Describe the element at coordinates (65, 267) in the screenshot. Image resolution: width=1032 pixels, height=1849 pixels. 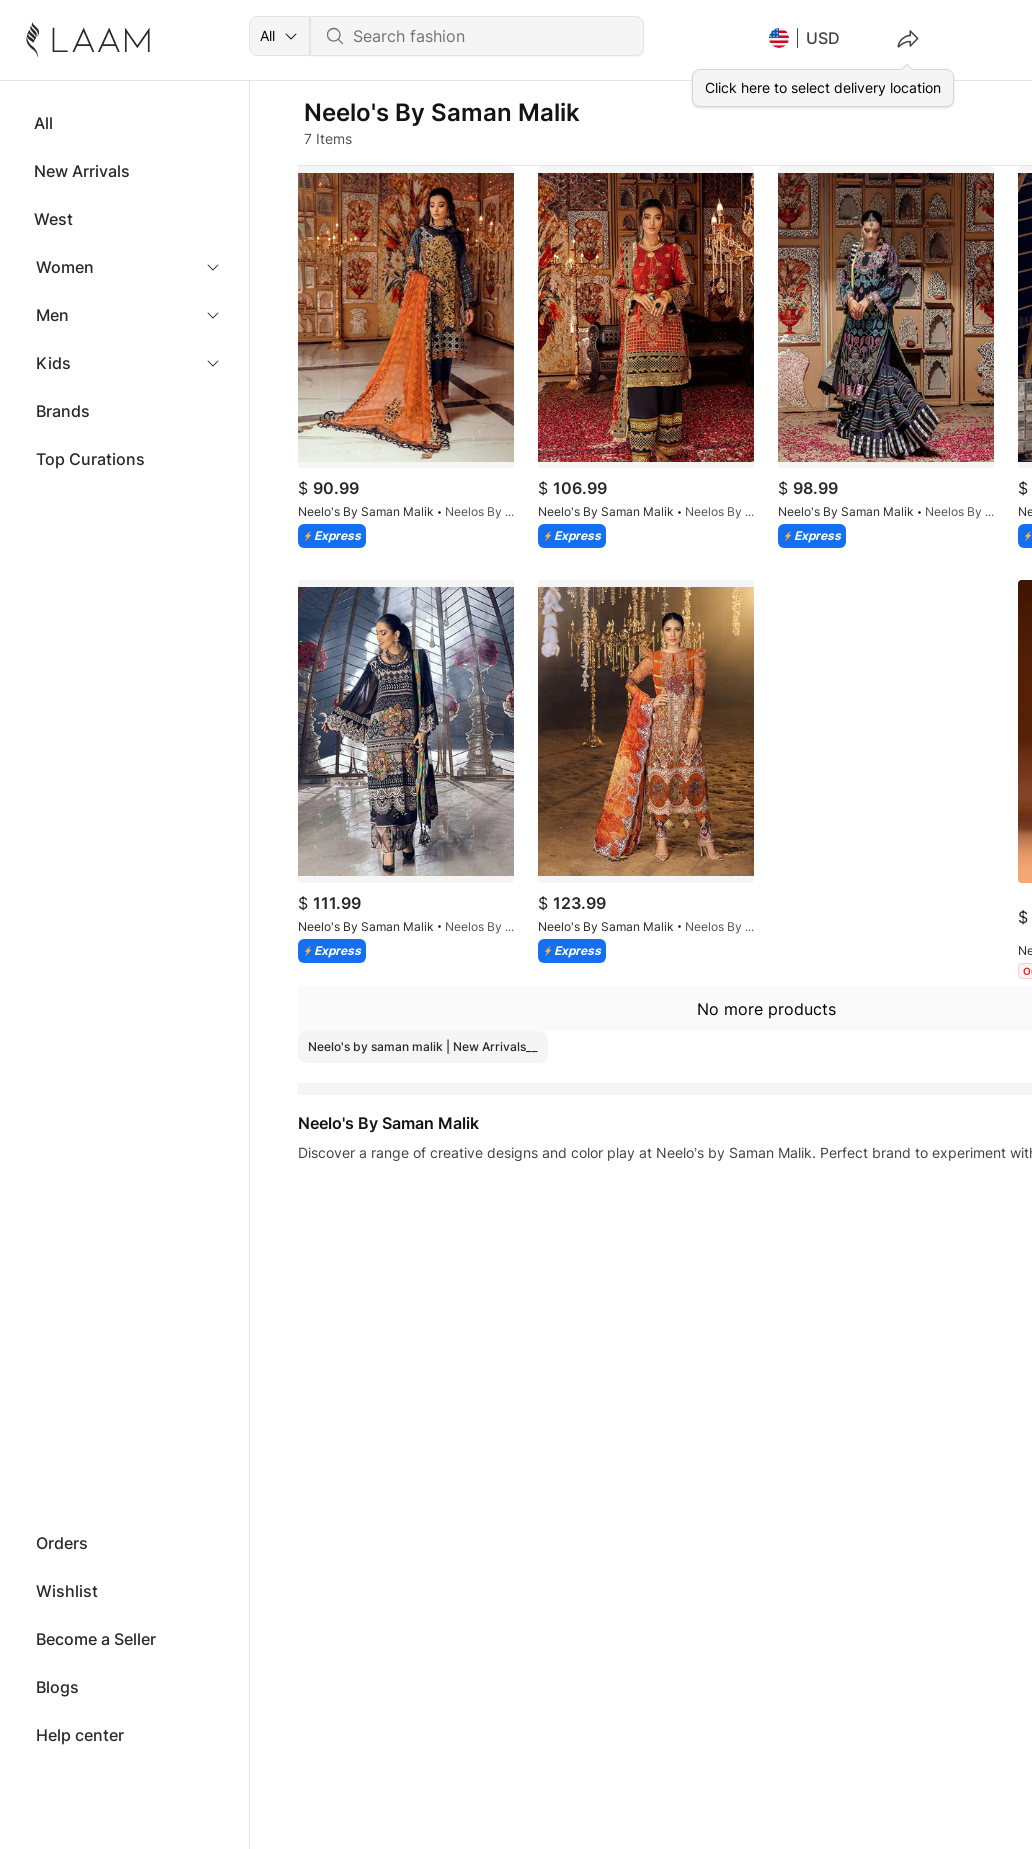
I see `Women` at that location.